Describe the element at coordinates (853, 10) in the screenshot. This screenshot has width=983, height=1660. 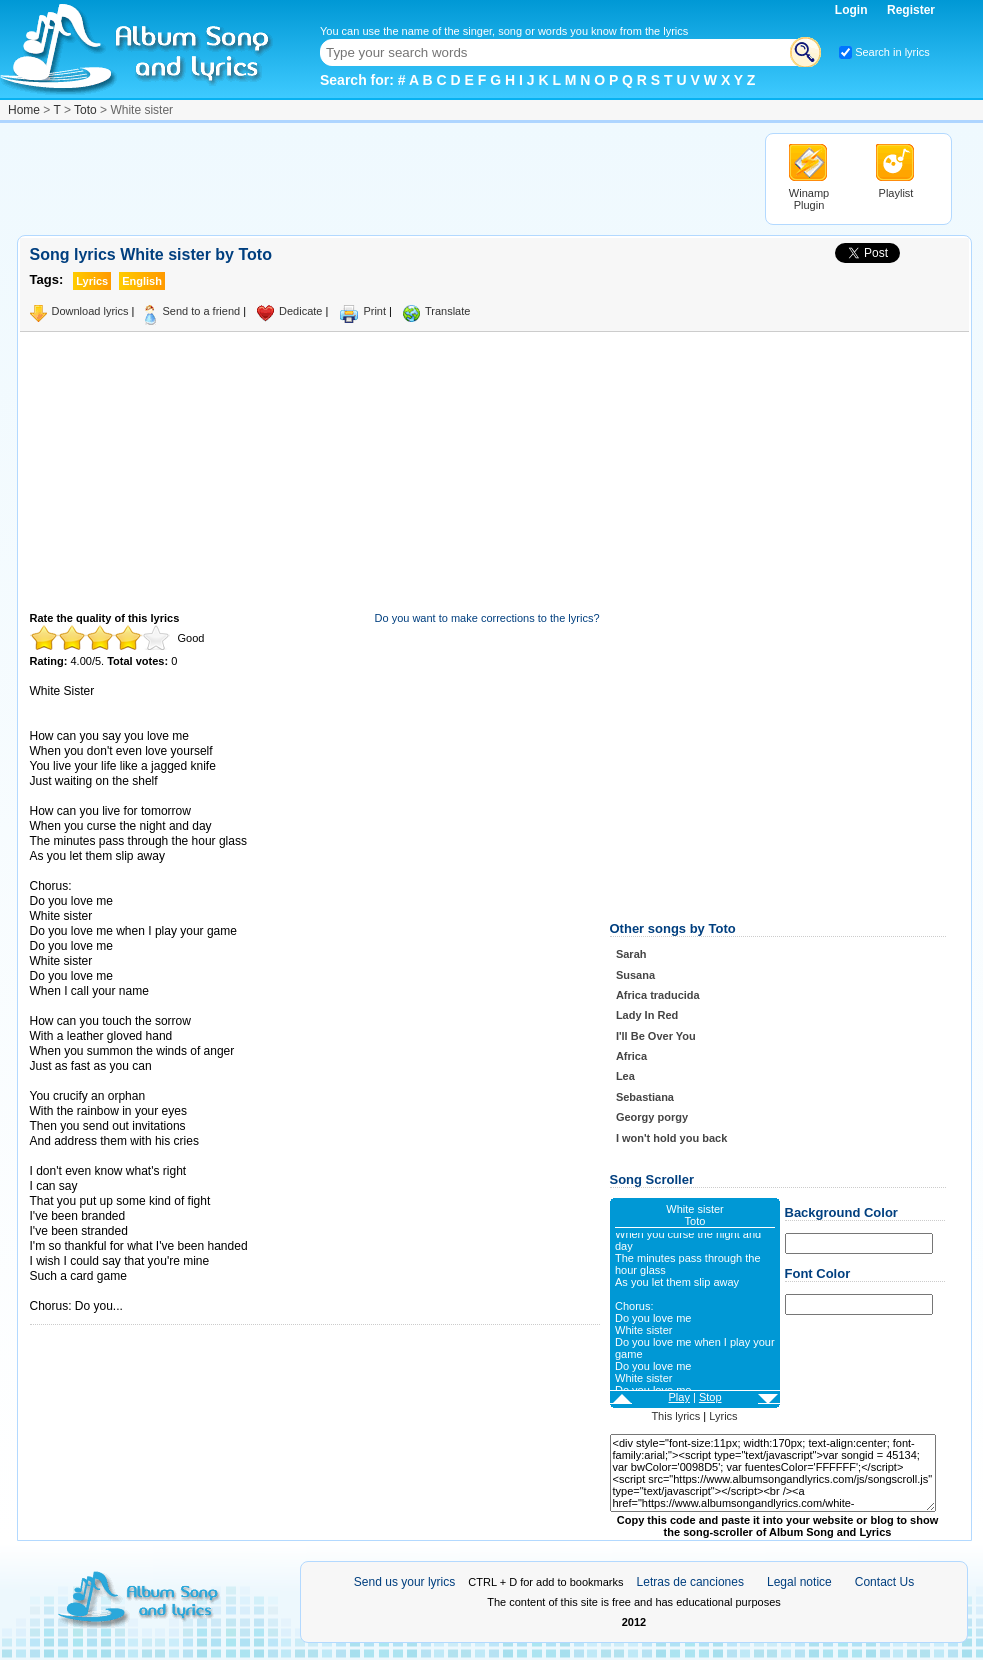
I see `Login` at that location.